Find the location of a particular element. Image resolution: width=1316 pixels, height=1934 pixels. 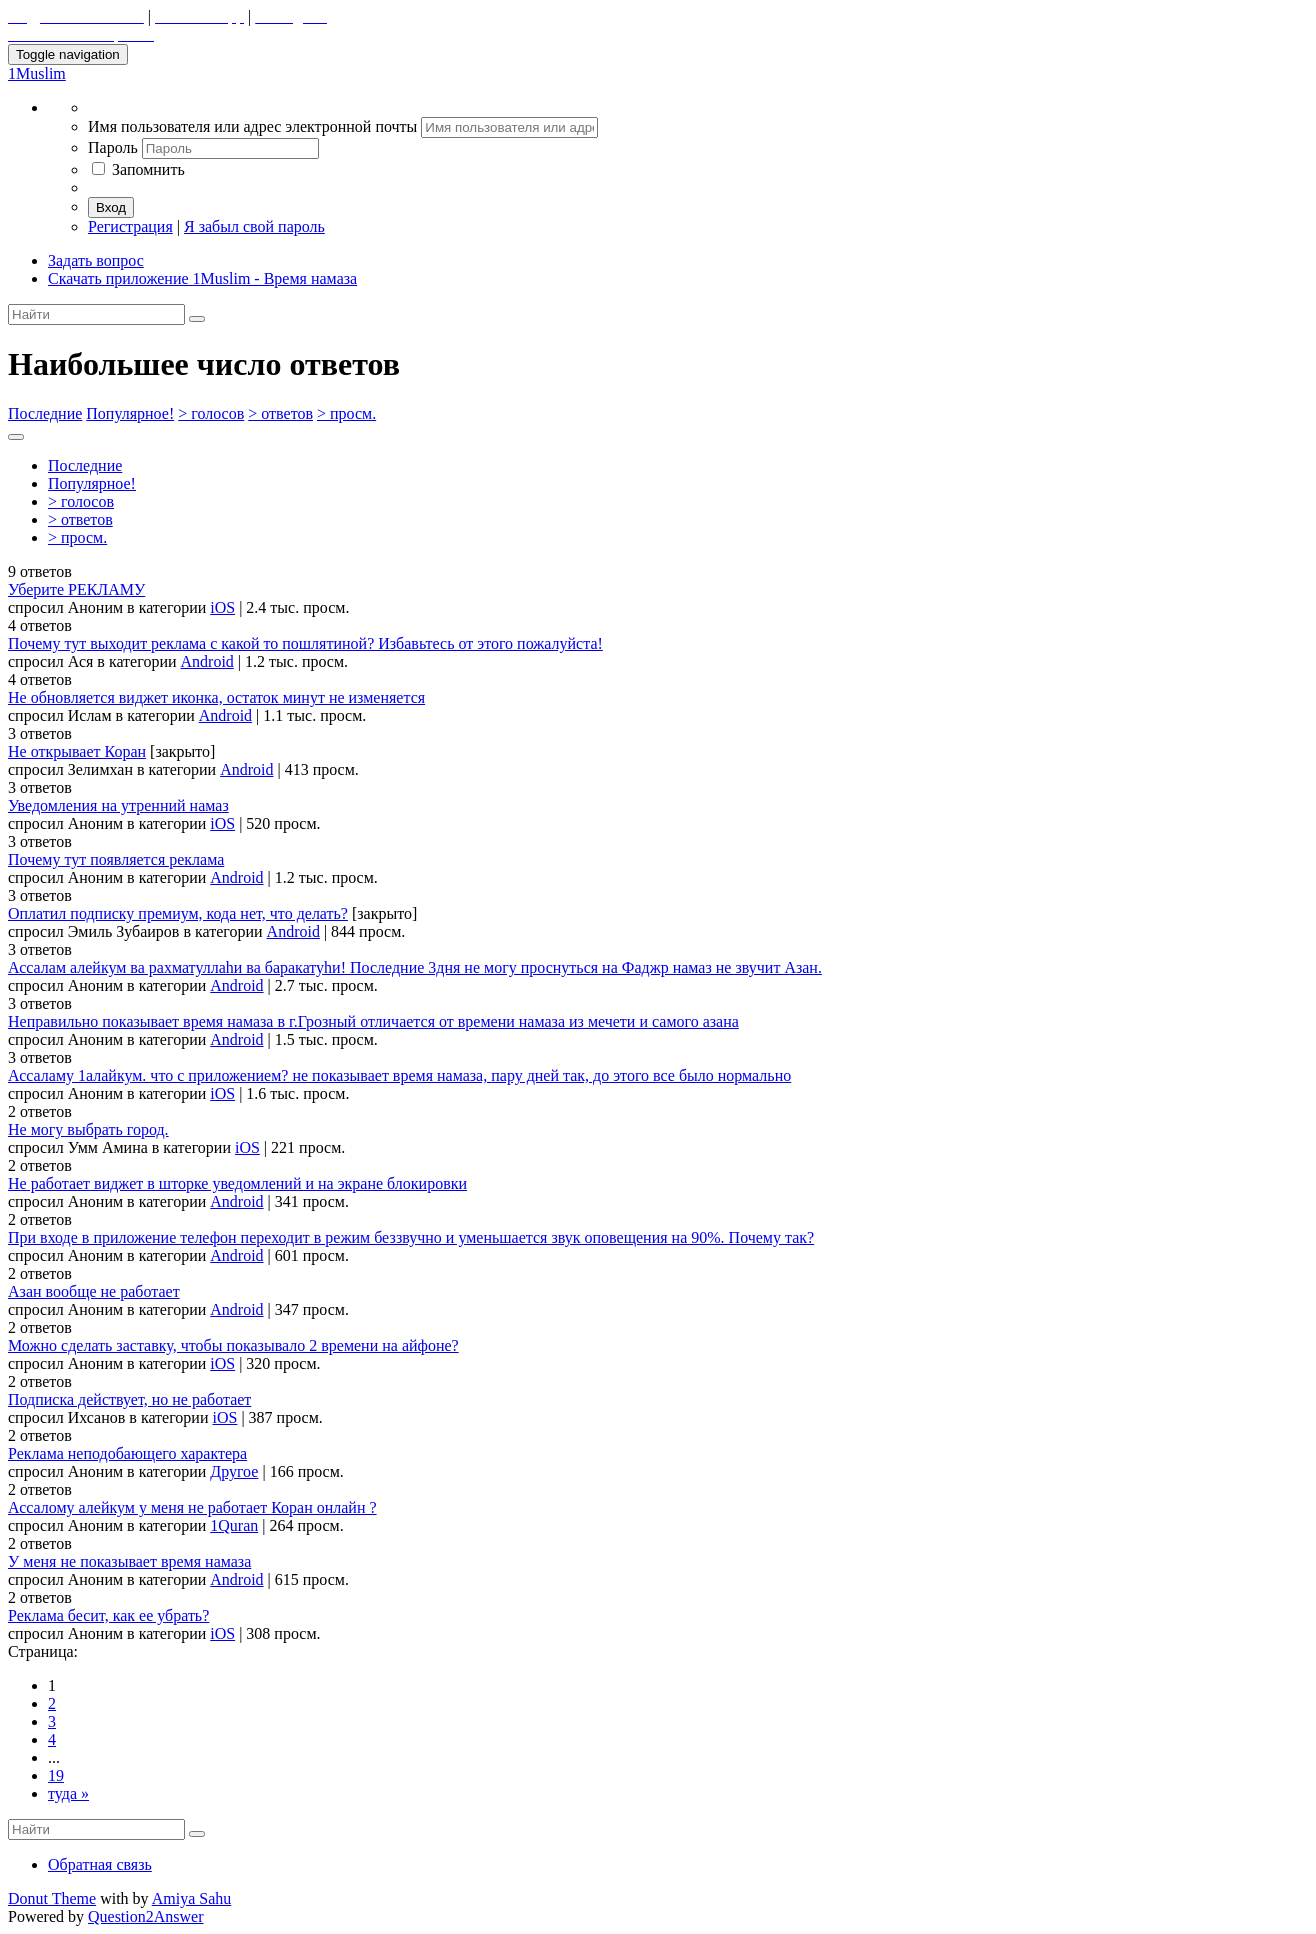

Неправильно показывает время намаза в г.Грозный отличается от времени намаза из мечети и самого азана is located at coordinates (373, 1021).